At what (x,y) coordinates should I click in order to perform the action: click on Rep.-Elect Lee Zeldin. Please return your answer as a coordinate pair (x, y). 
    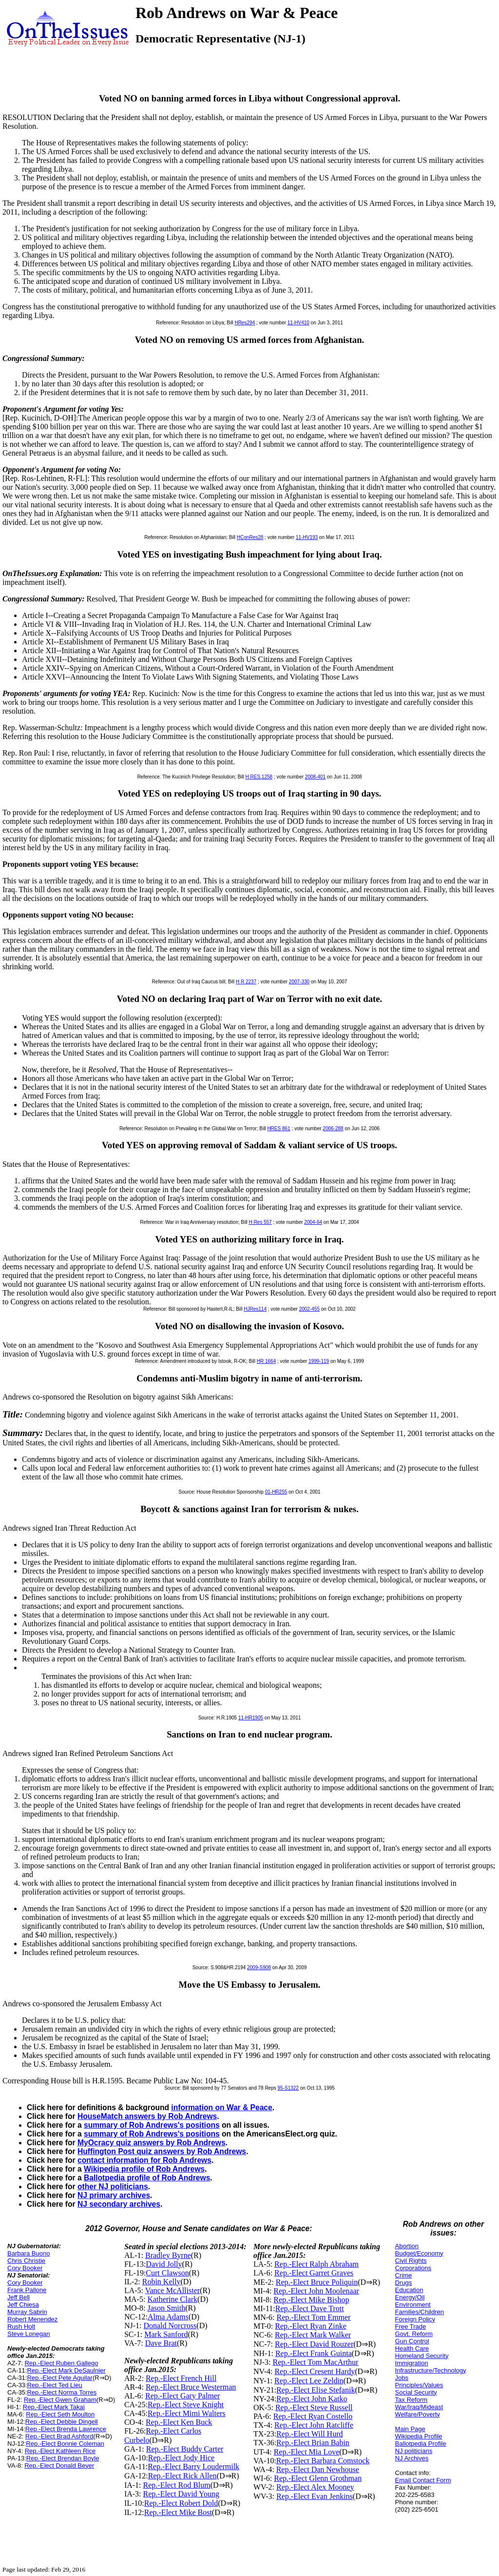
    Looking at the image, I should click on (309, 2380).